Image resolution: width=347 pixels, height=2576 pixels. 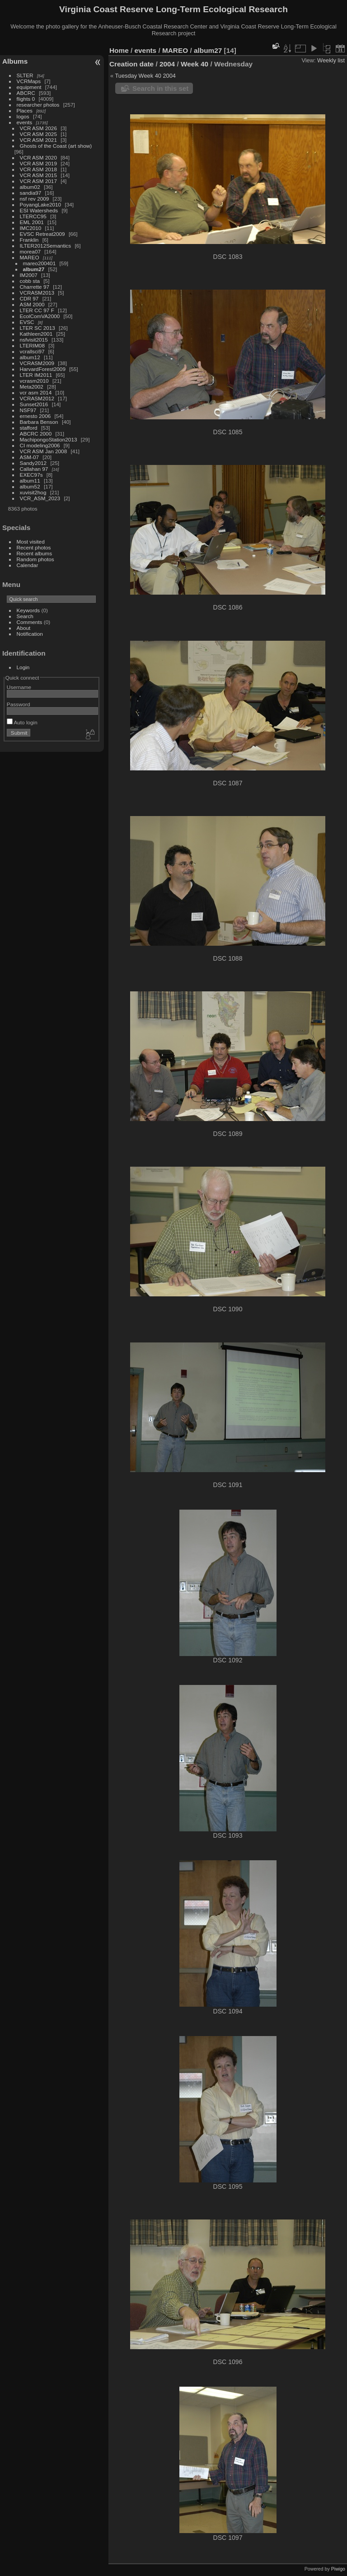 I want to click on ESI Watersheds, so click(x=39, y=210).